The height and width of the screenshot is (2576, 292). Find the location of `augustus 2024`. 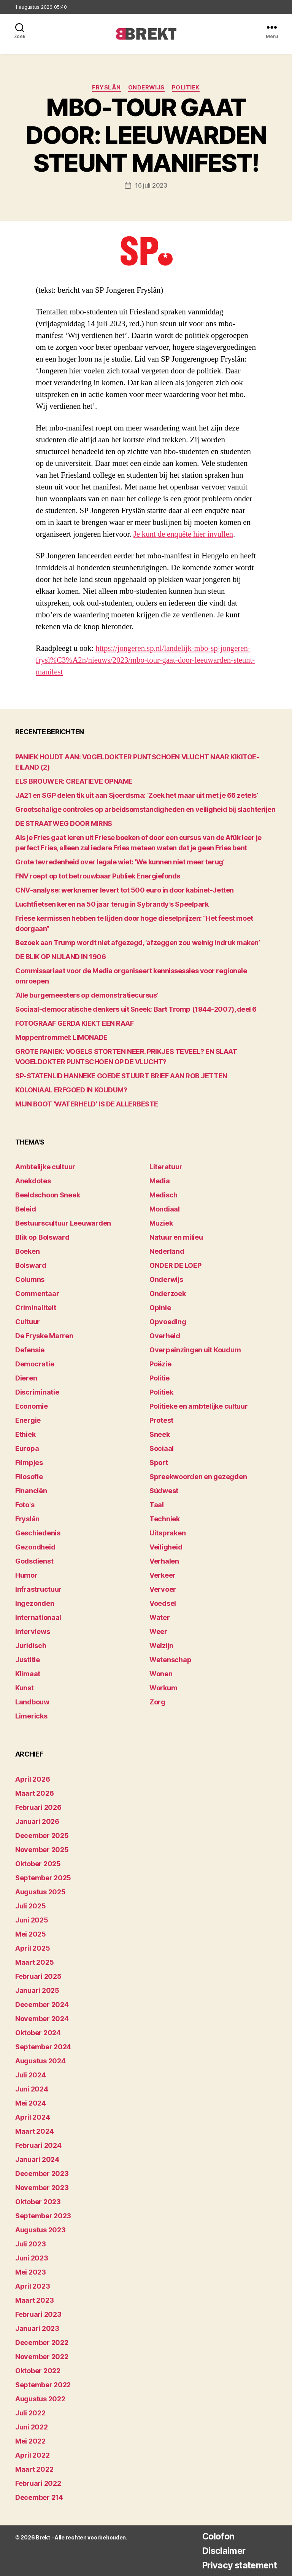

augustus 2024 is located at coordinates (40, 2060).